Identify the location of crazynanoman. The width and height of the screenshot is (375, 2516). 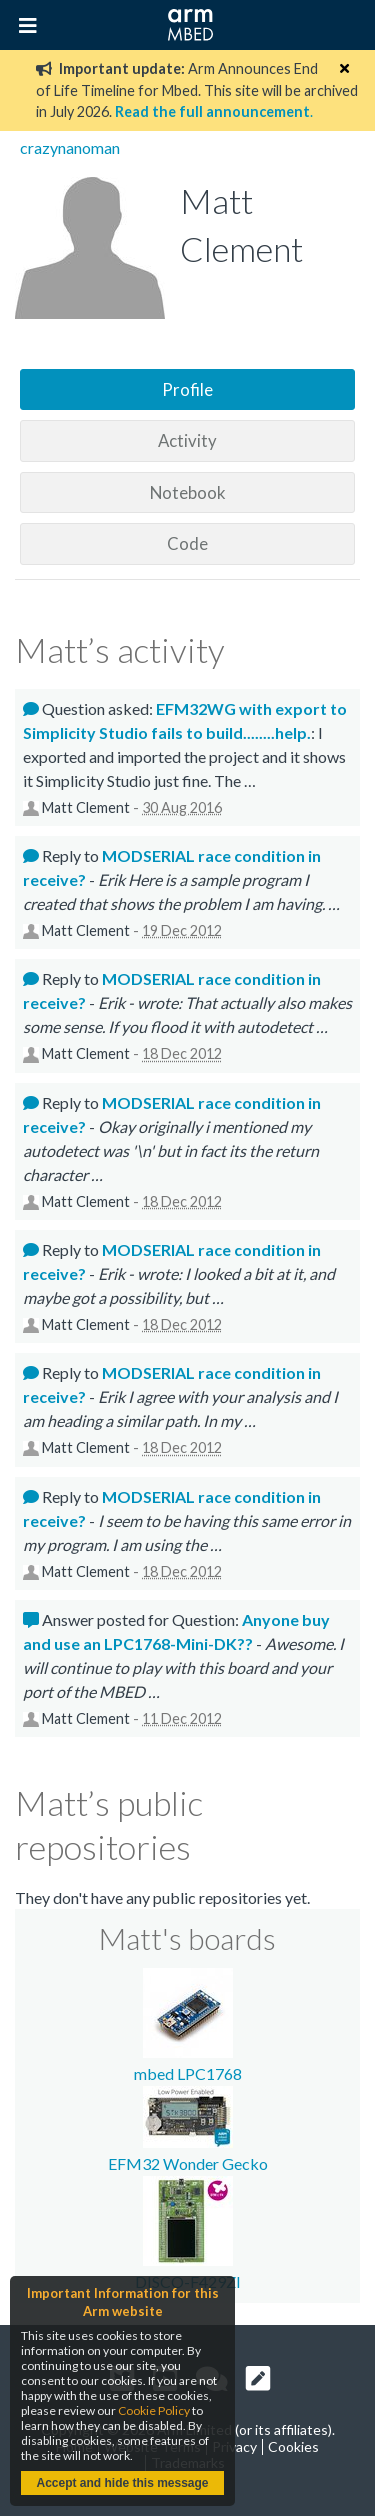
(70, 147).